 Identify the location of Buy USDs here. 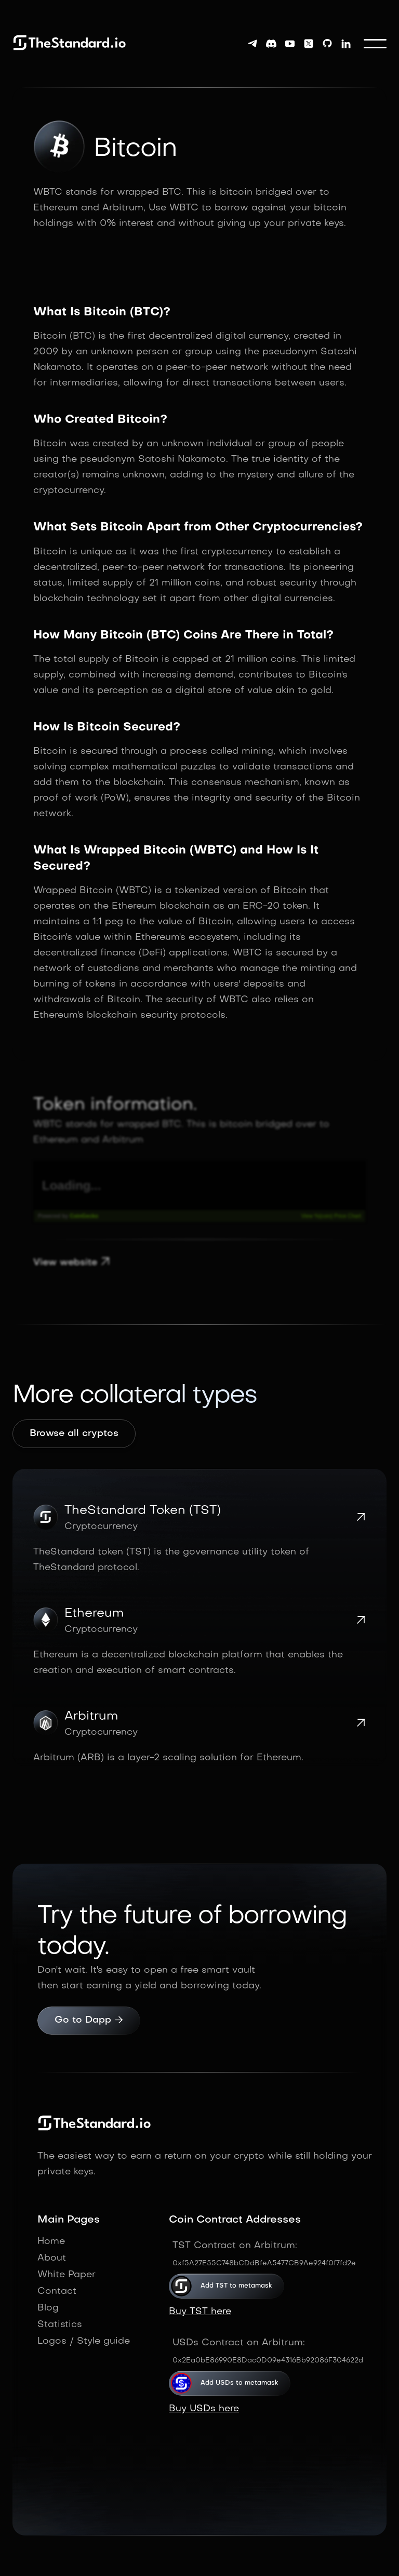
(204, 2409).